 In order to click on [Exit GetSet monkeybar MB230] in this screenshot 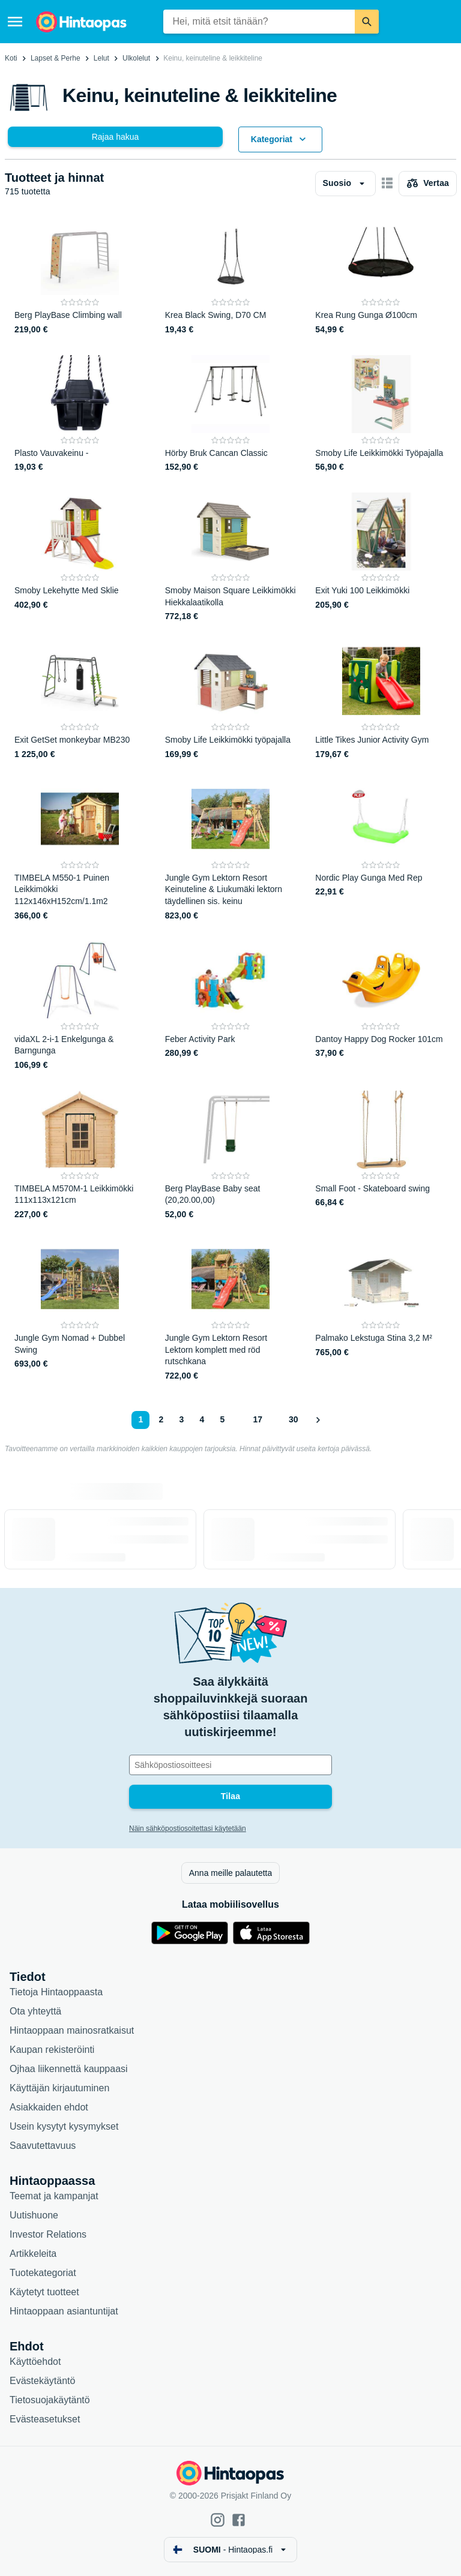, I will do `click(80, 701)`.